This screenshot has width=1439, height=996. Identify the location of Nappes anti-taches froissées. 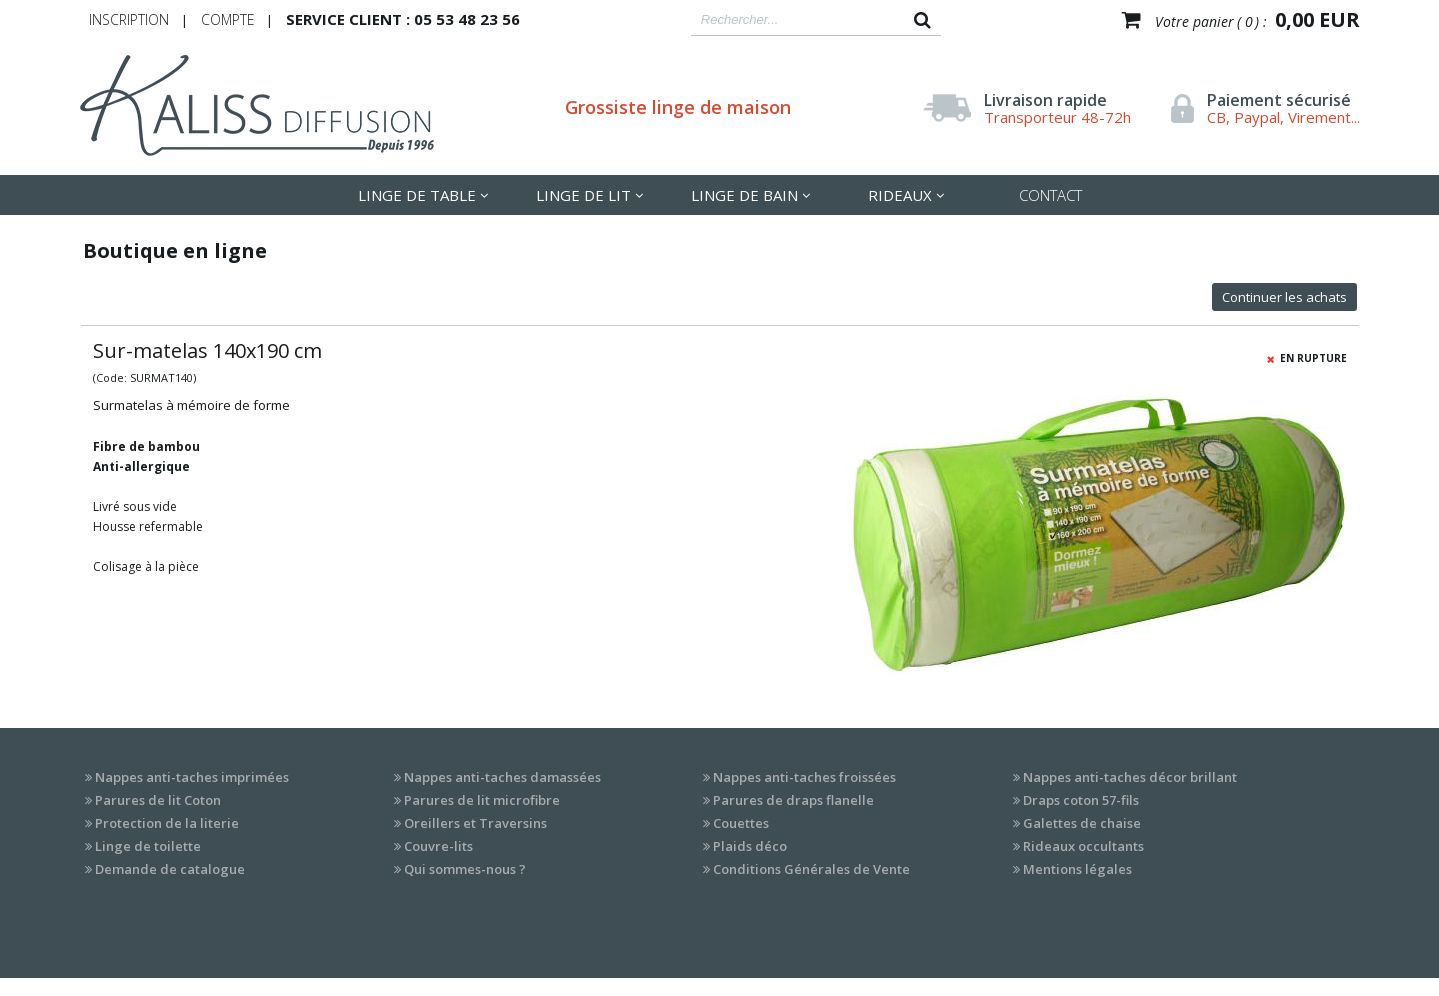
(804, 777).